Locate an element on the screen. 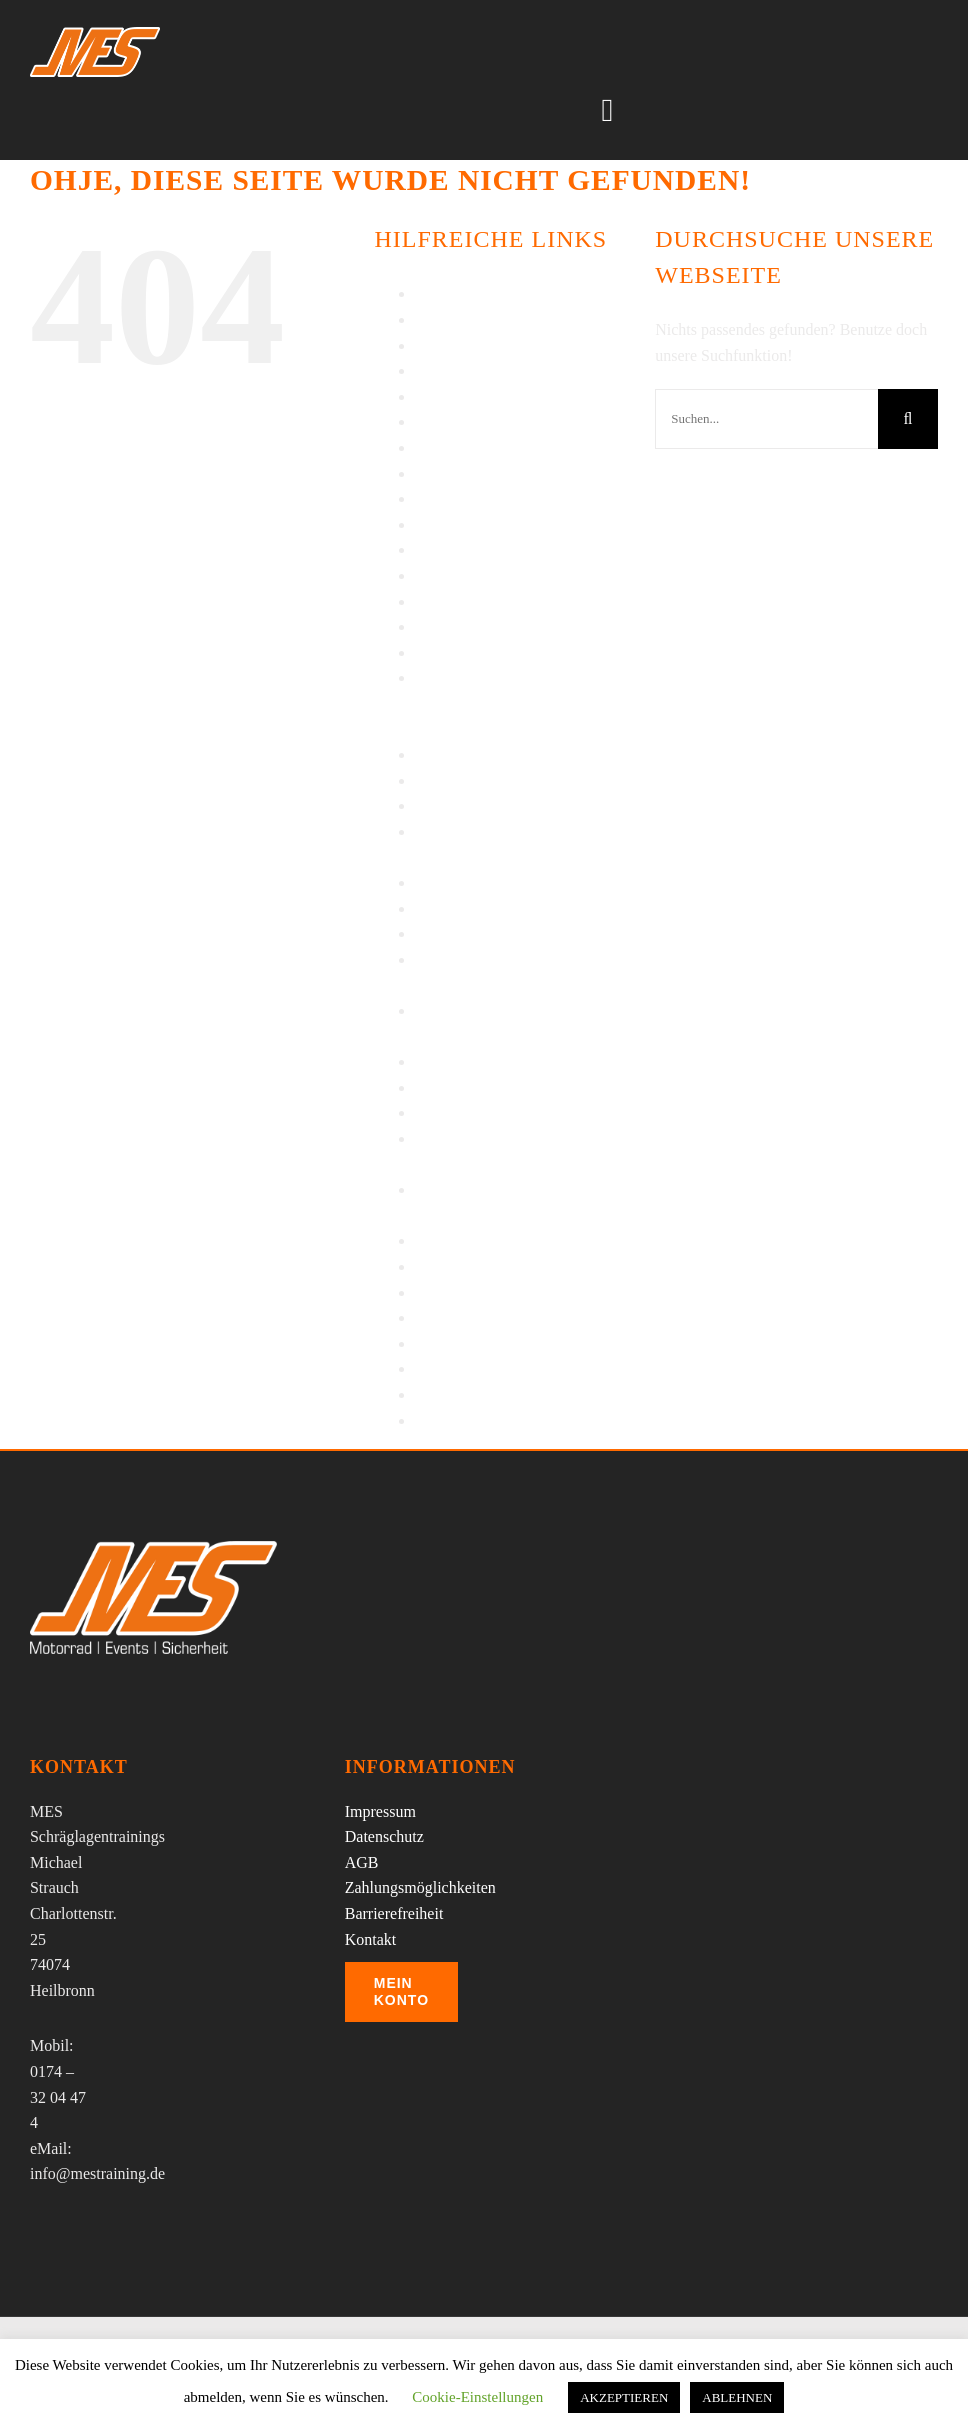 The image size is (968, 2430). Shop is located at coordinates (431, 1061).